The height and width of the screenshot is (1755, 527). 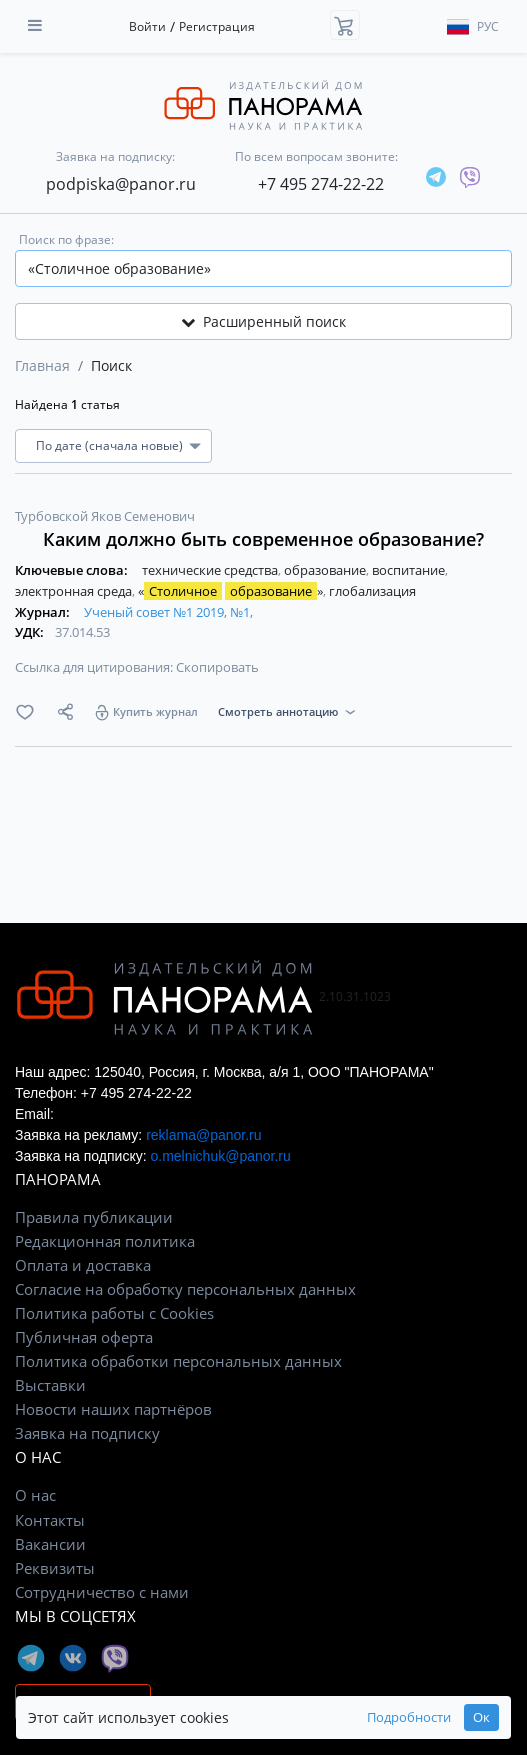 What do you see at coordinates (102, 1592) in the screenshot?
I see `Сотрудничество с нами` at bounding box center [102, 1592].